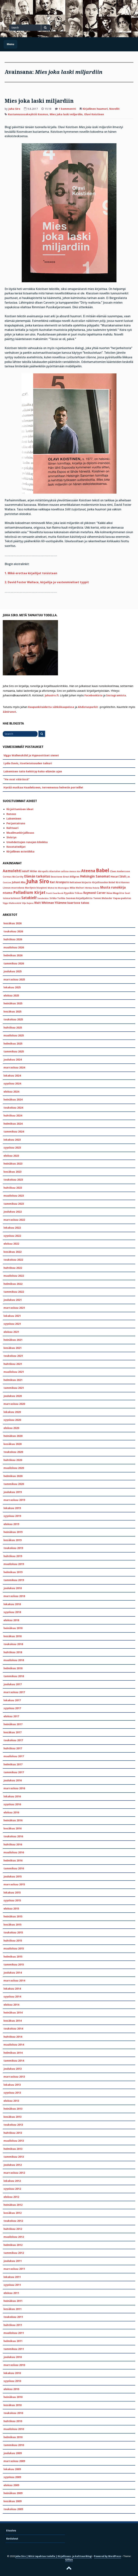 The width and height of the screenshot is (138, 2576). I want to click on elokuu 2009, so click(11, 2485).